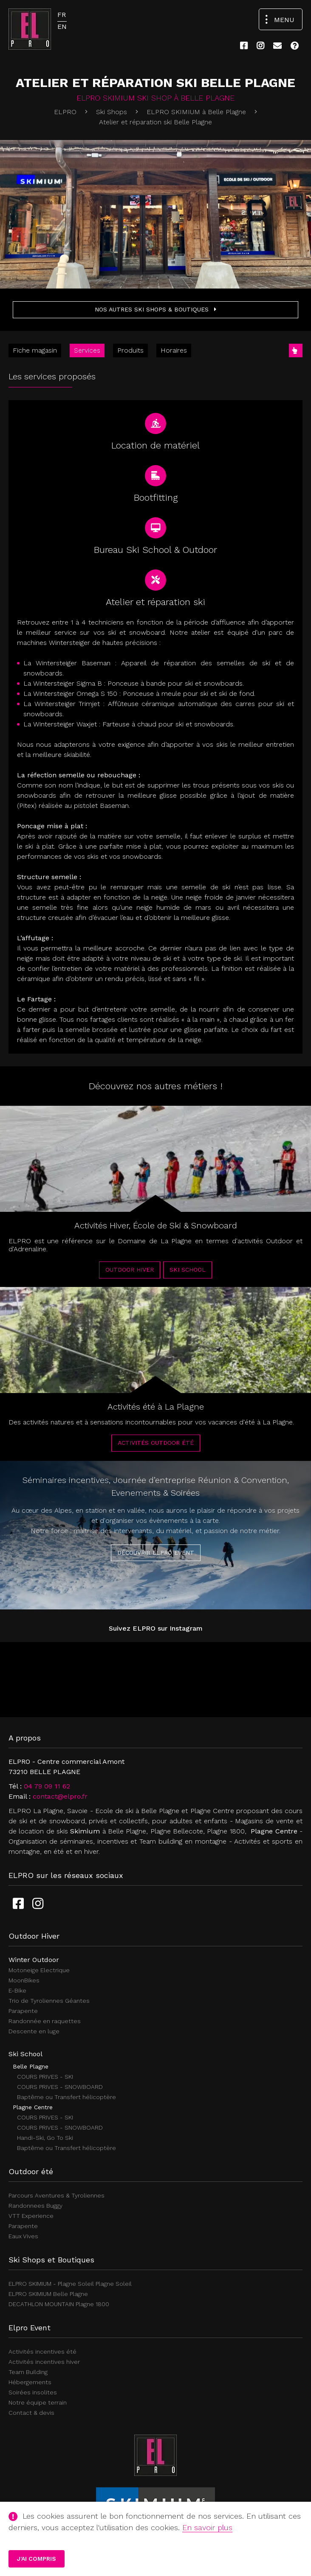  Describe the element at coordinates (66, 2097) in the screenshot. I see `Baptême ou Transfert hélicoptère` at that location.